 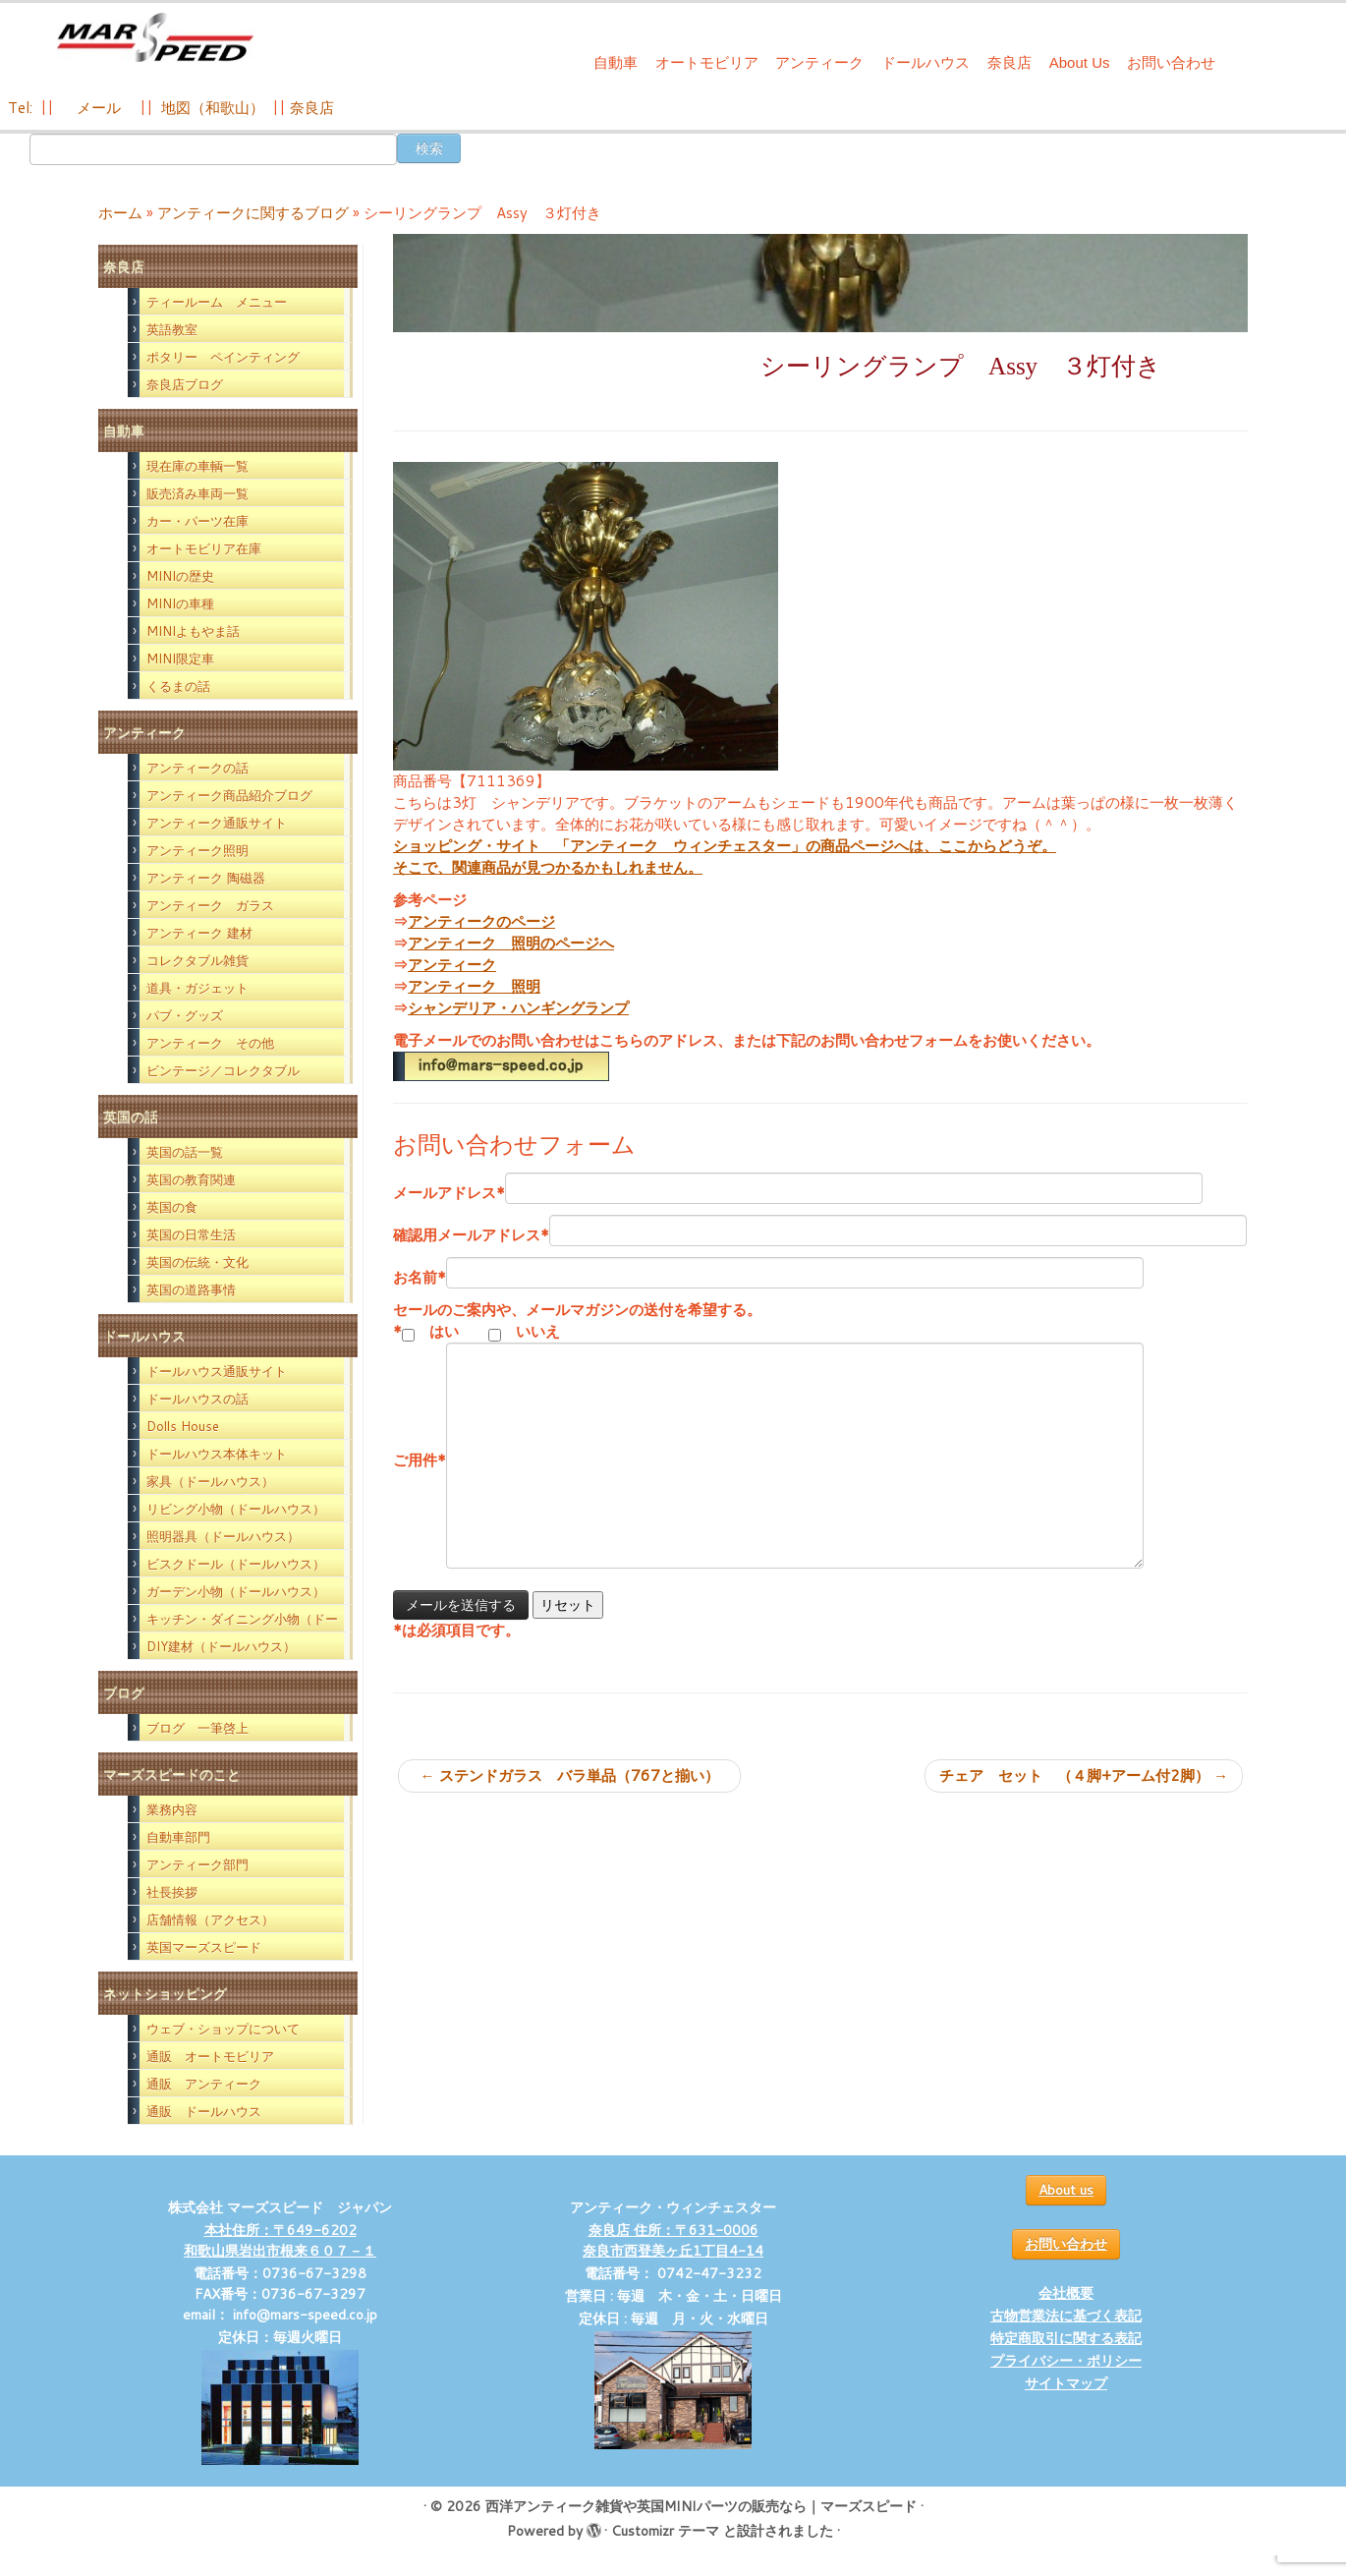 I want to click on DIY建材（ドールハウス）, so click(x=221, y=1646).